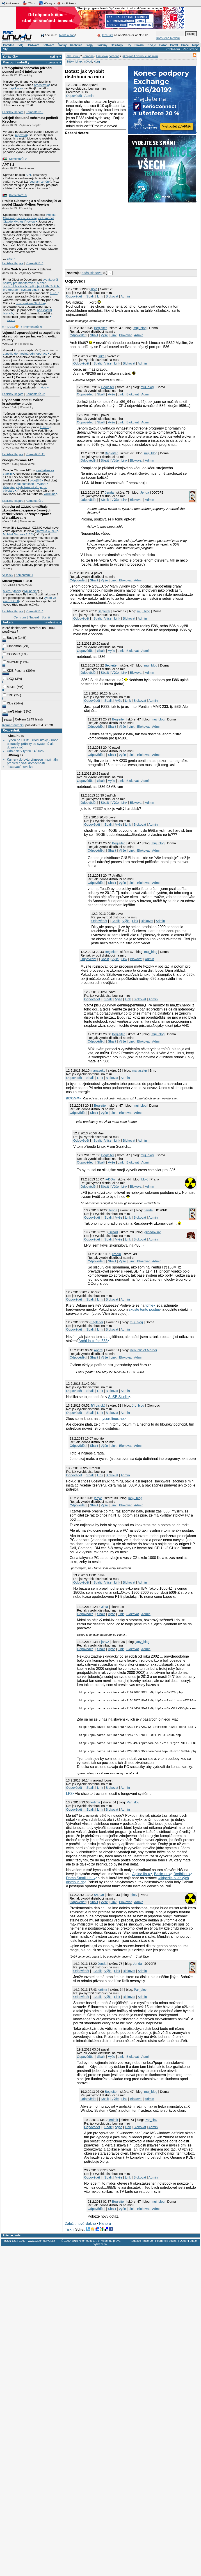 This screenshot has height=2576, width=201. Describe the element at coordinates (12, 326) in the screenshot. I see `» FIDESZ🧡! «` at that location.